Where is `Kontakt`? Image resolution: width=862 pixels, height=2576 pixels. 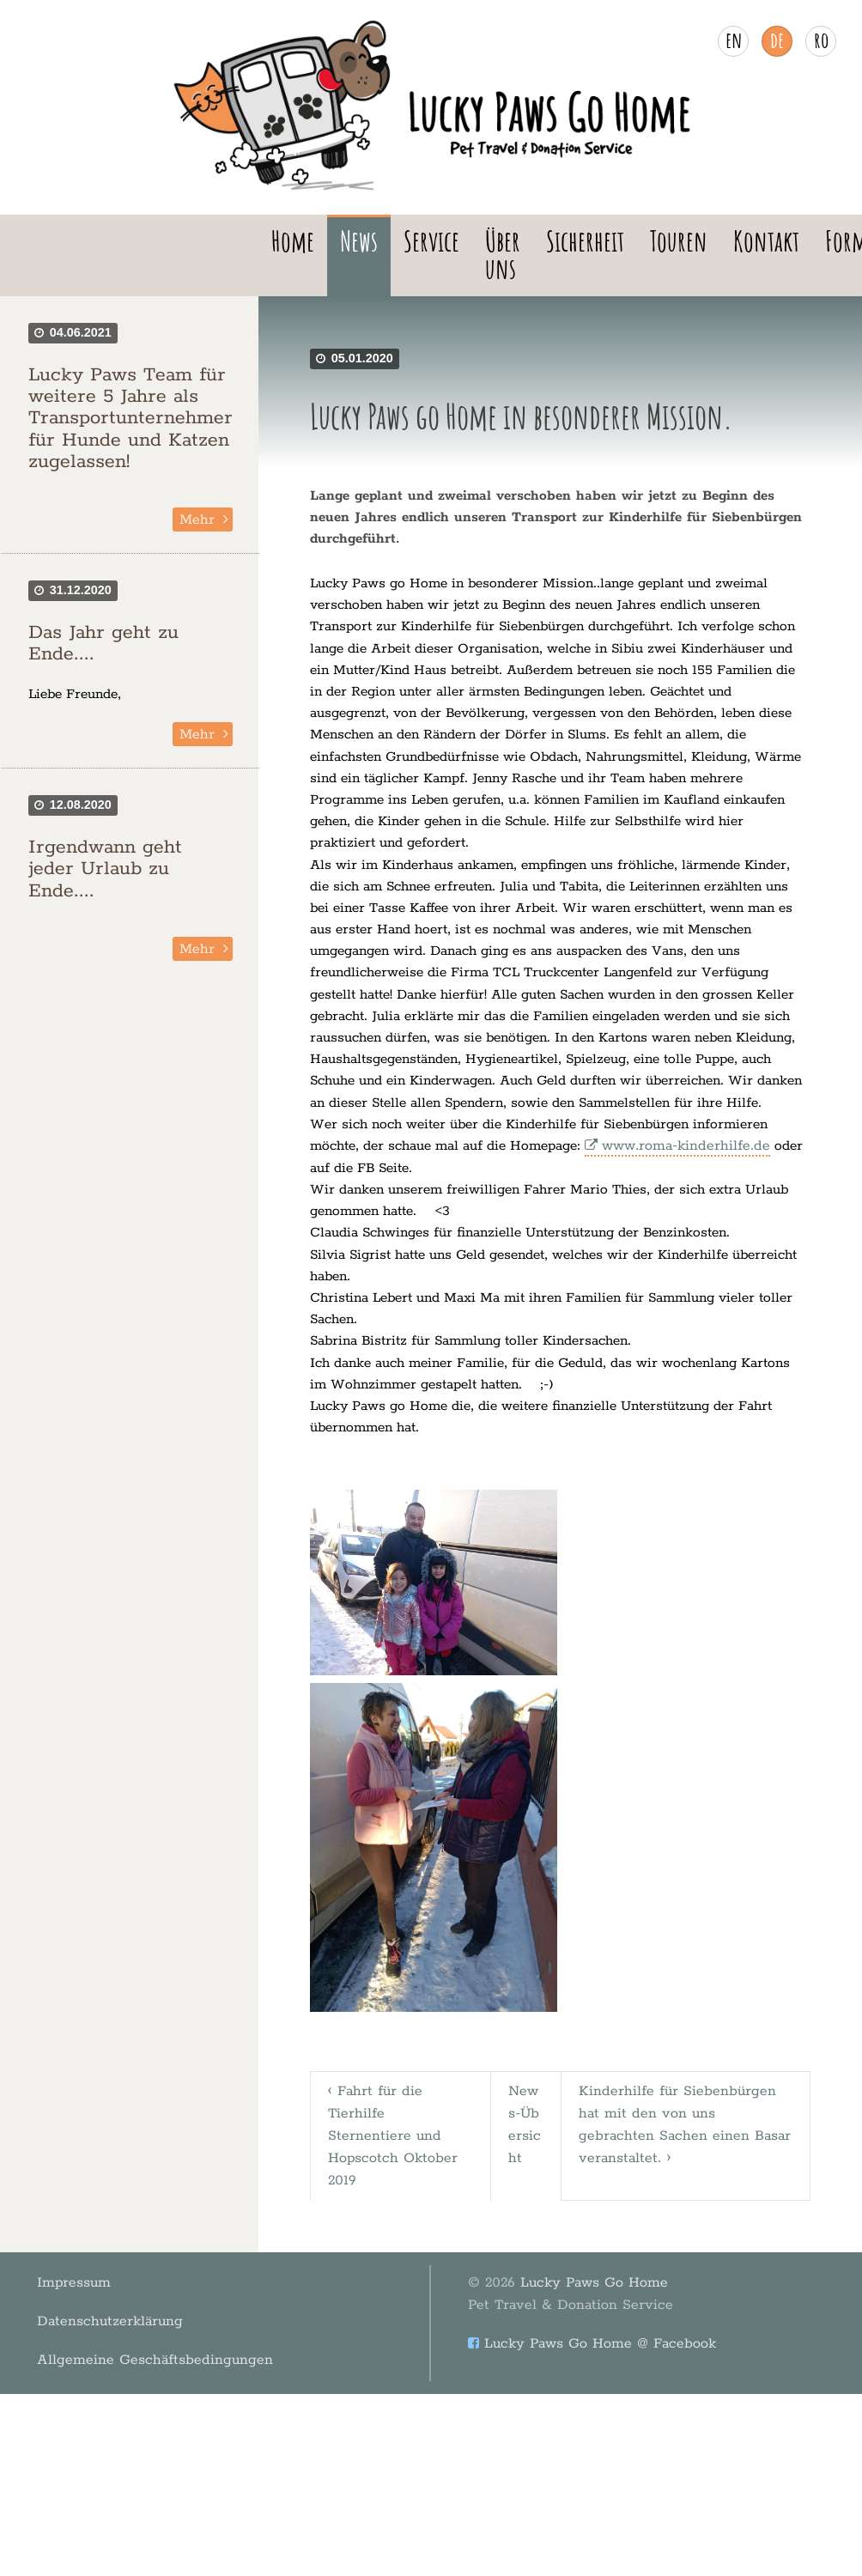 Kontakt is located at coordinates (766, 240).